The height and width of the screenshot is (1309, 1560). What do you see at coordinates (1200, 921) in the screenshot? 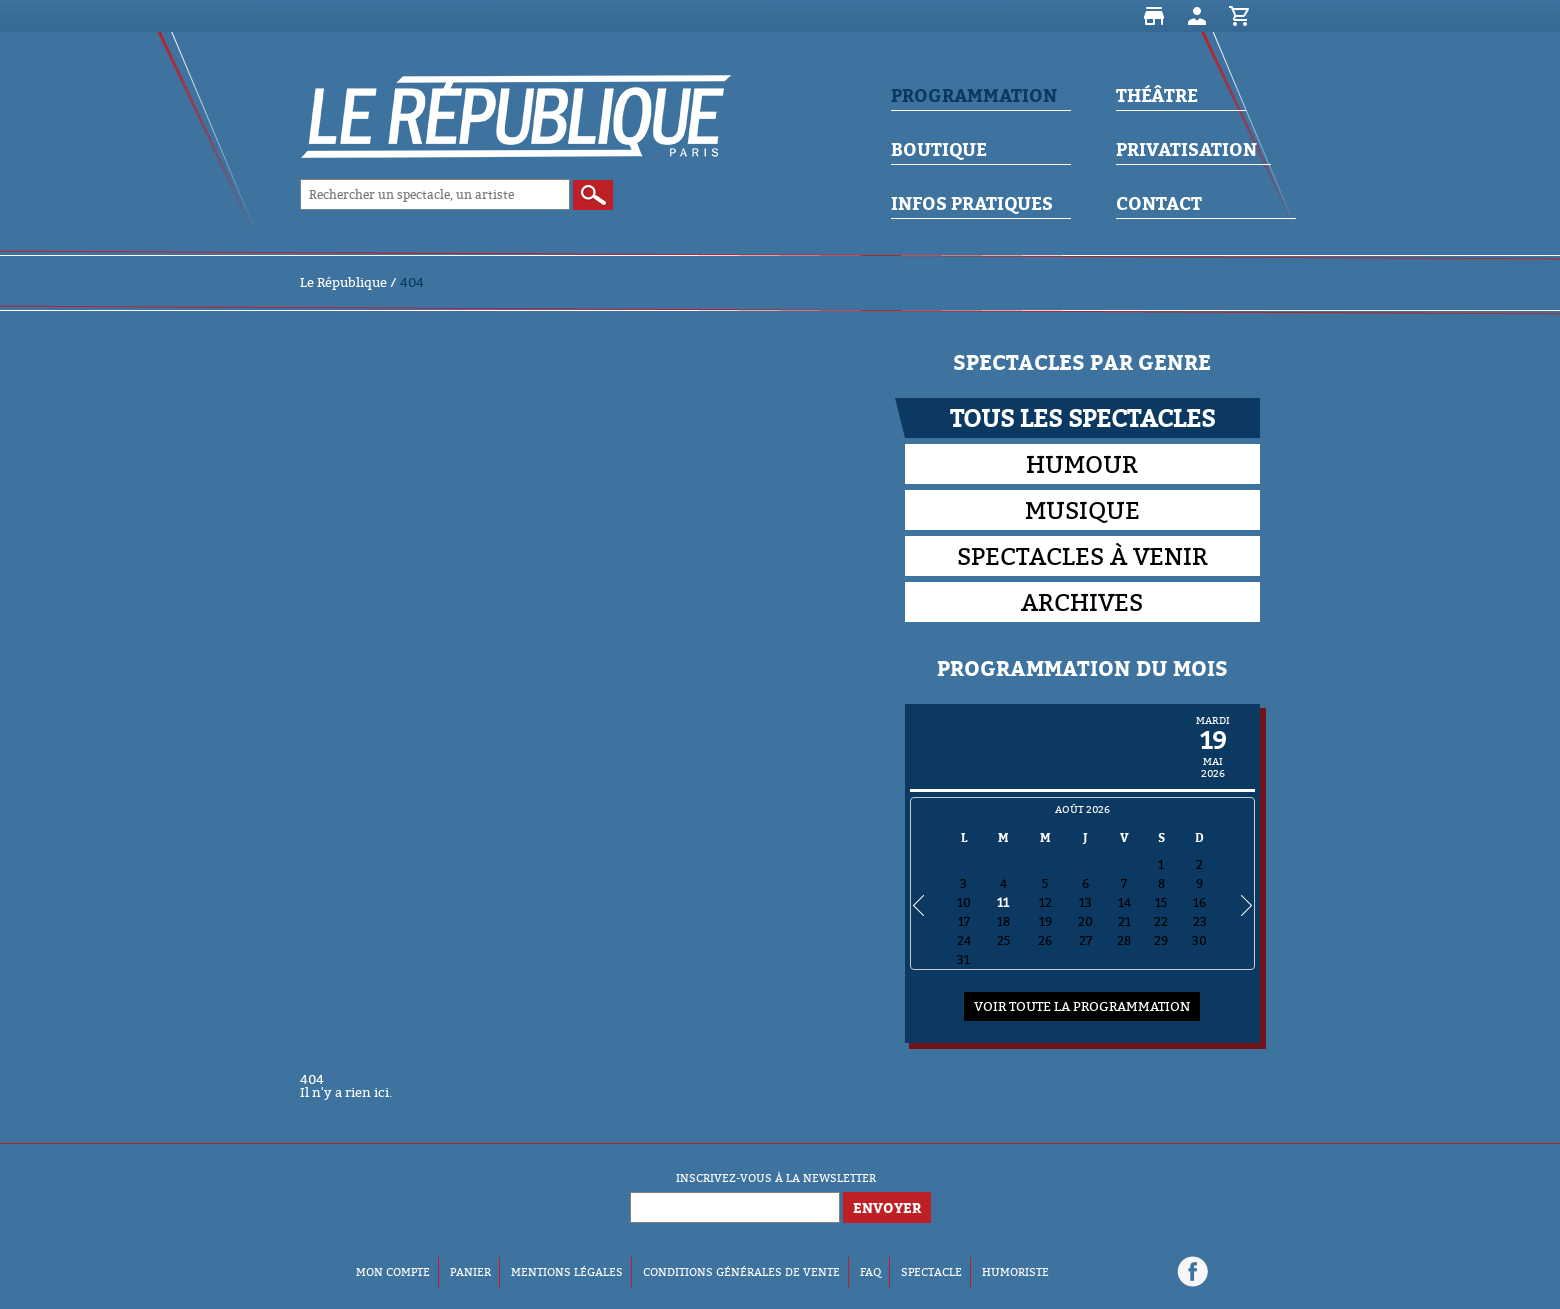
I see `23` at bounding box center [1200, 921].